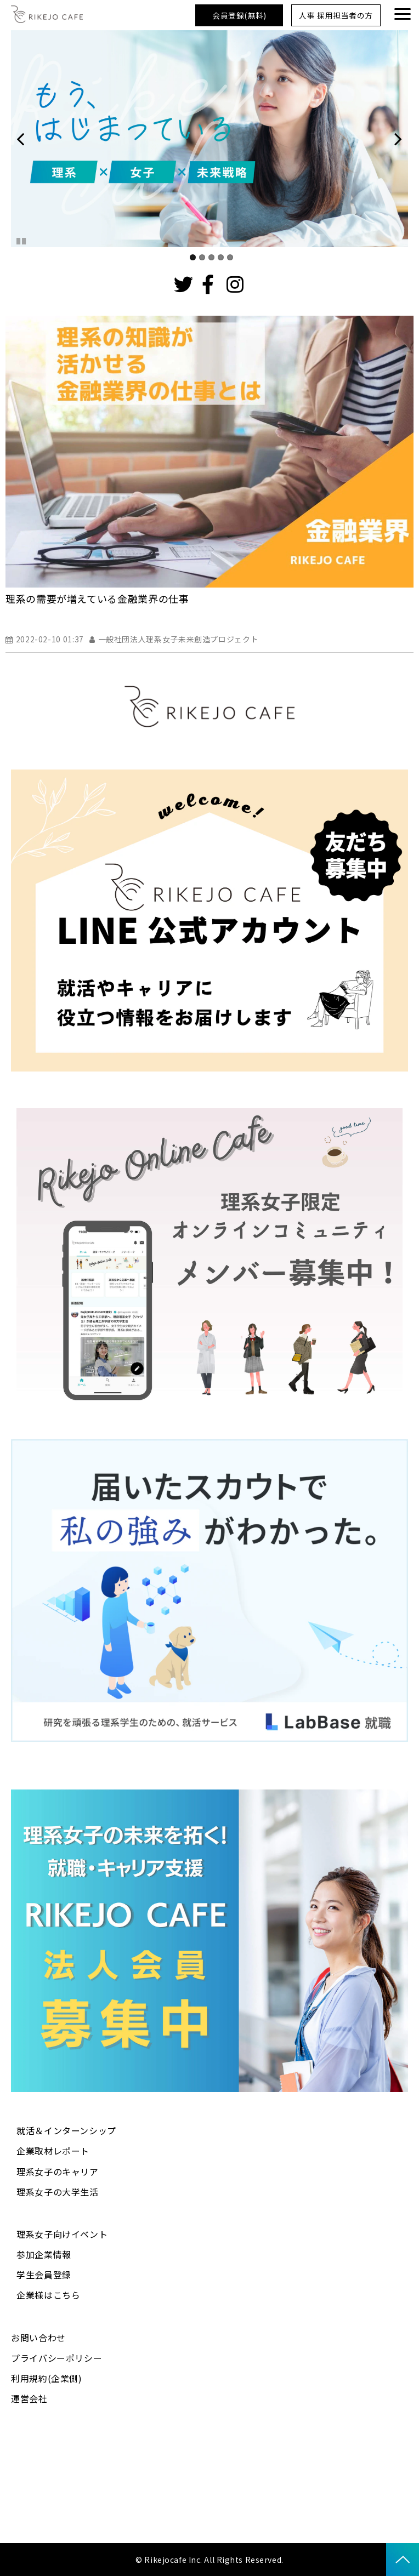 The height and width of the screenshot is (2576, 419). Describe the element at coordinates (43, 2254) in the screenshot. I see `参加企業情報` at that location.